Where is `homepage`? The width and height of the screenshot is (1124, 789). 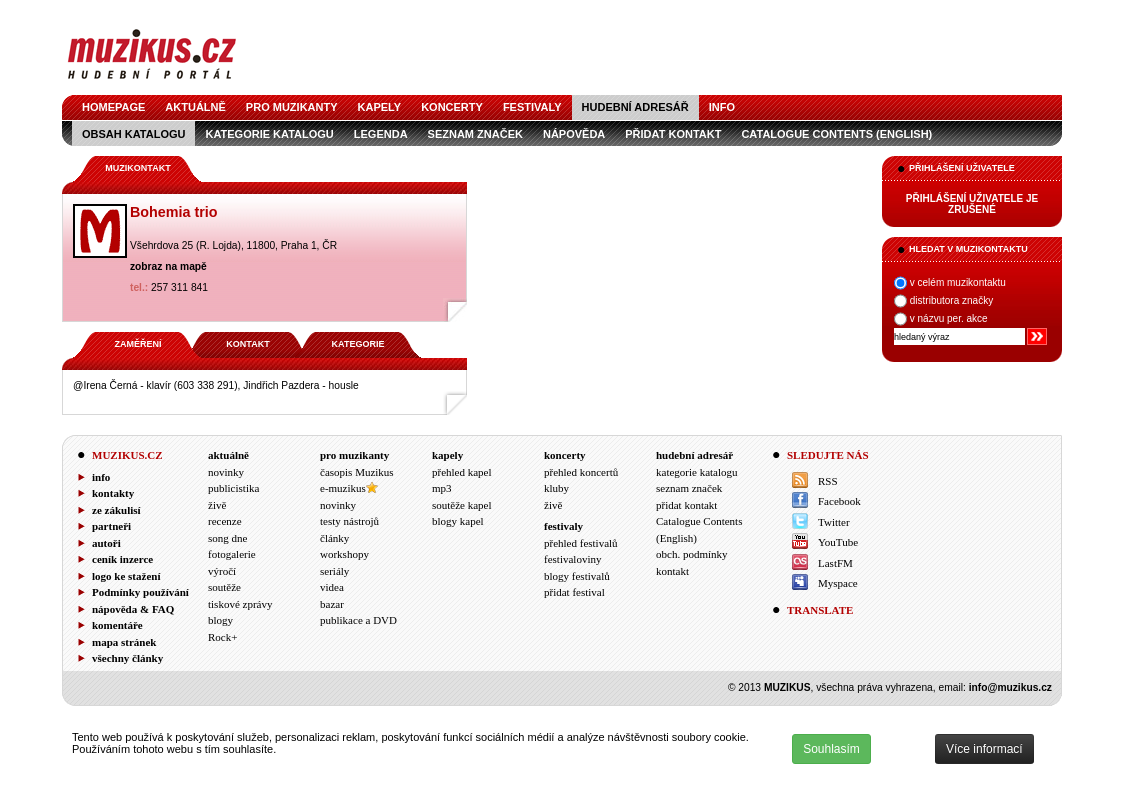
homepage is located at coordinates (113, 107).